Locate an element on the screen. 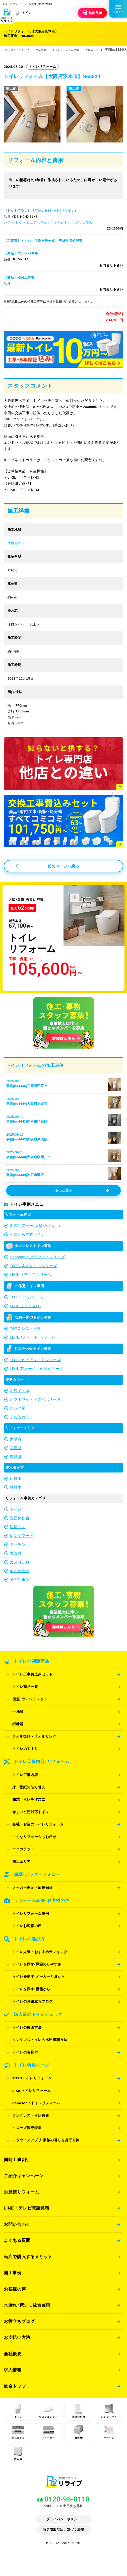 The height and width of the screenshot is (2576, 127). せまい空間対応トイレ is located at coordinates (30, 1813).